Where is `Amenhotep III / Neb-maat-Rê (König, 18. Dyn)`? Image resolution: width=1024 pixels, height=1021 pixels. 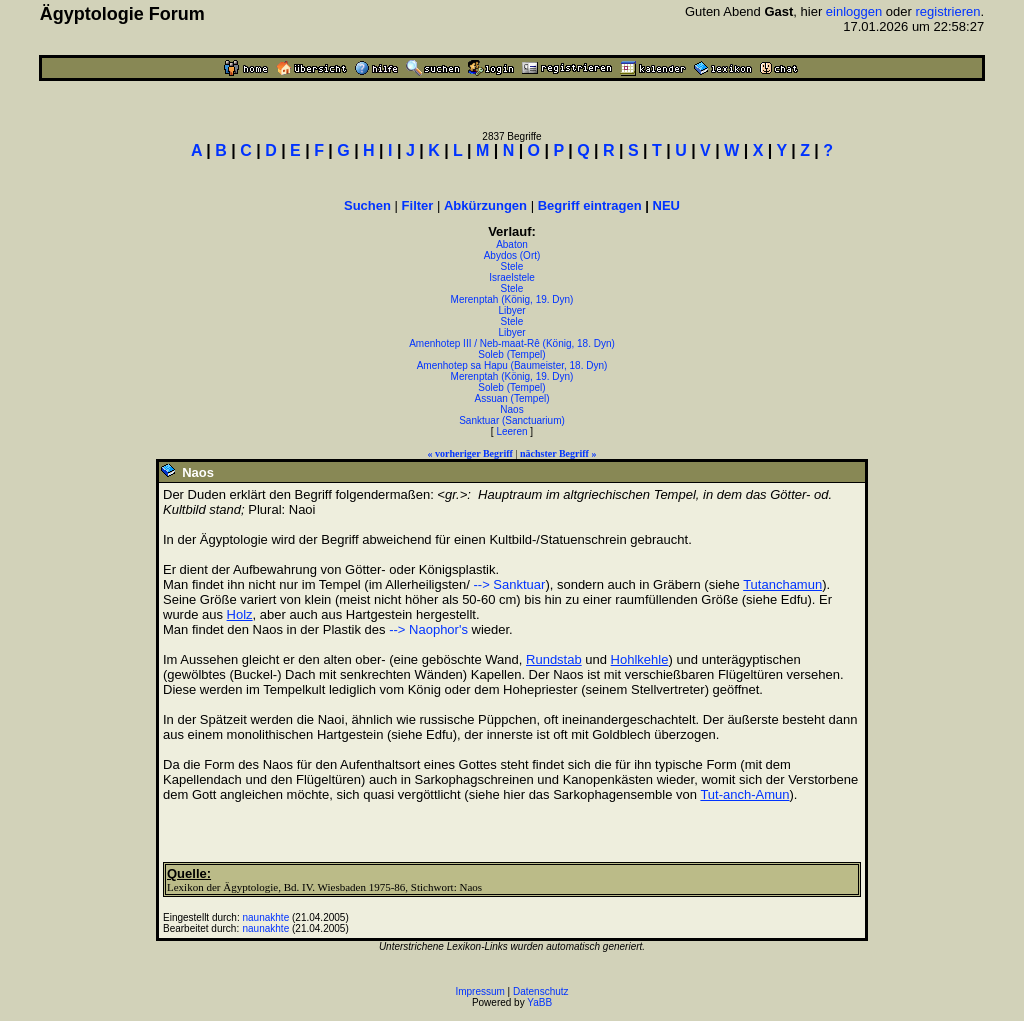 Amenhotep III / Neb-maat-Rê (König, 18. Dyn) is located at coordinates (512, 343).